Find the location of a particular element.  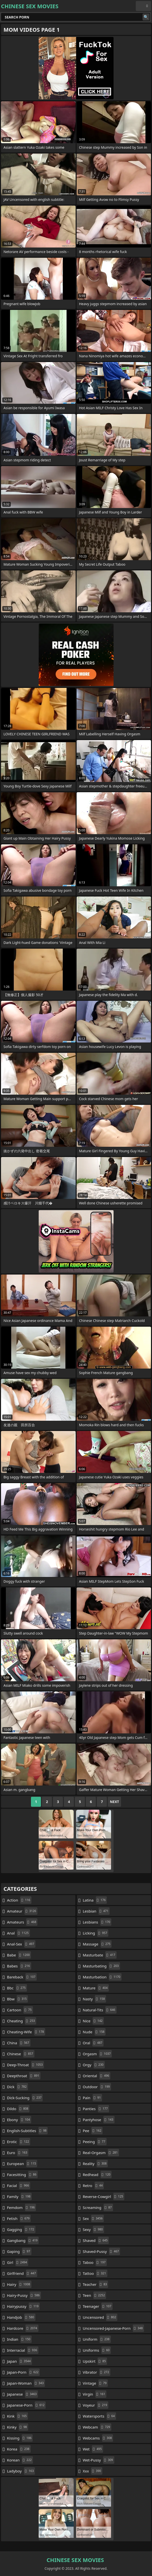

upskirt is located at coordinates (95, 2361).